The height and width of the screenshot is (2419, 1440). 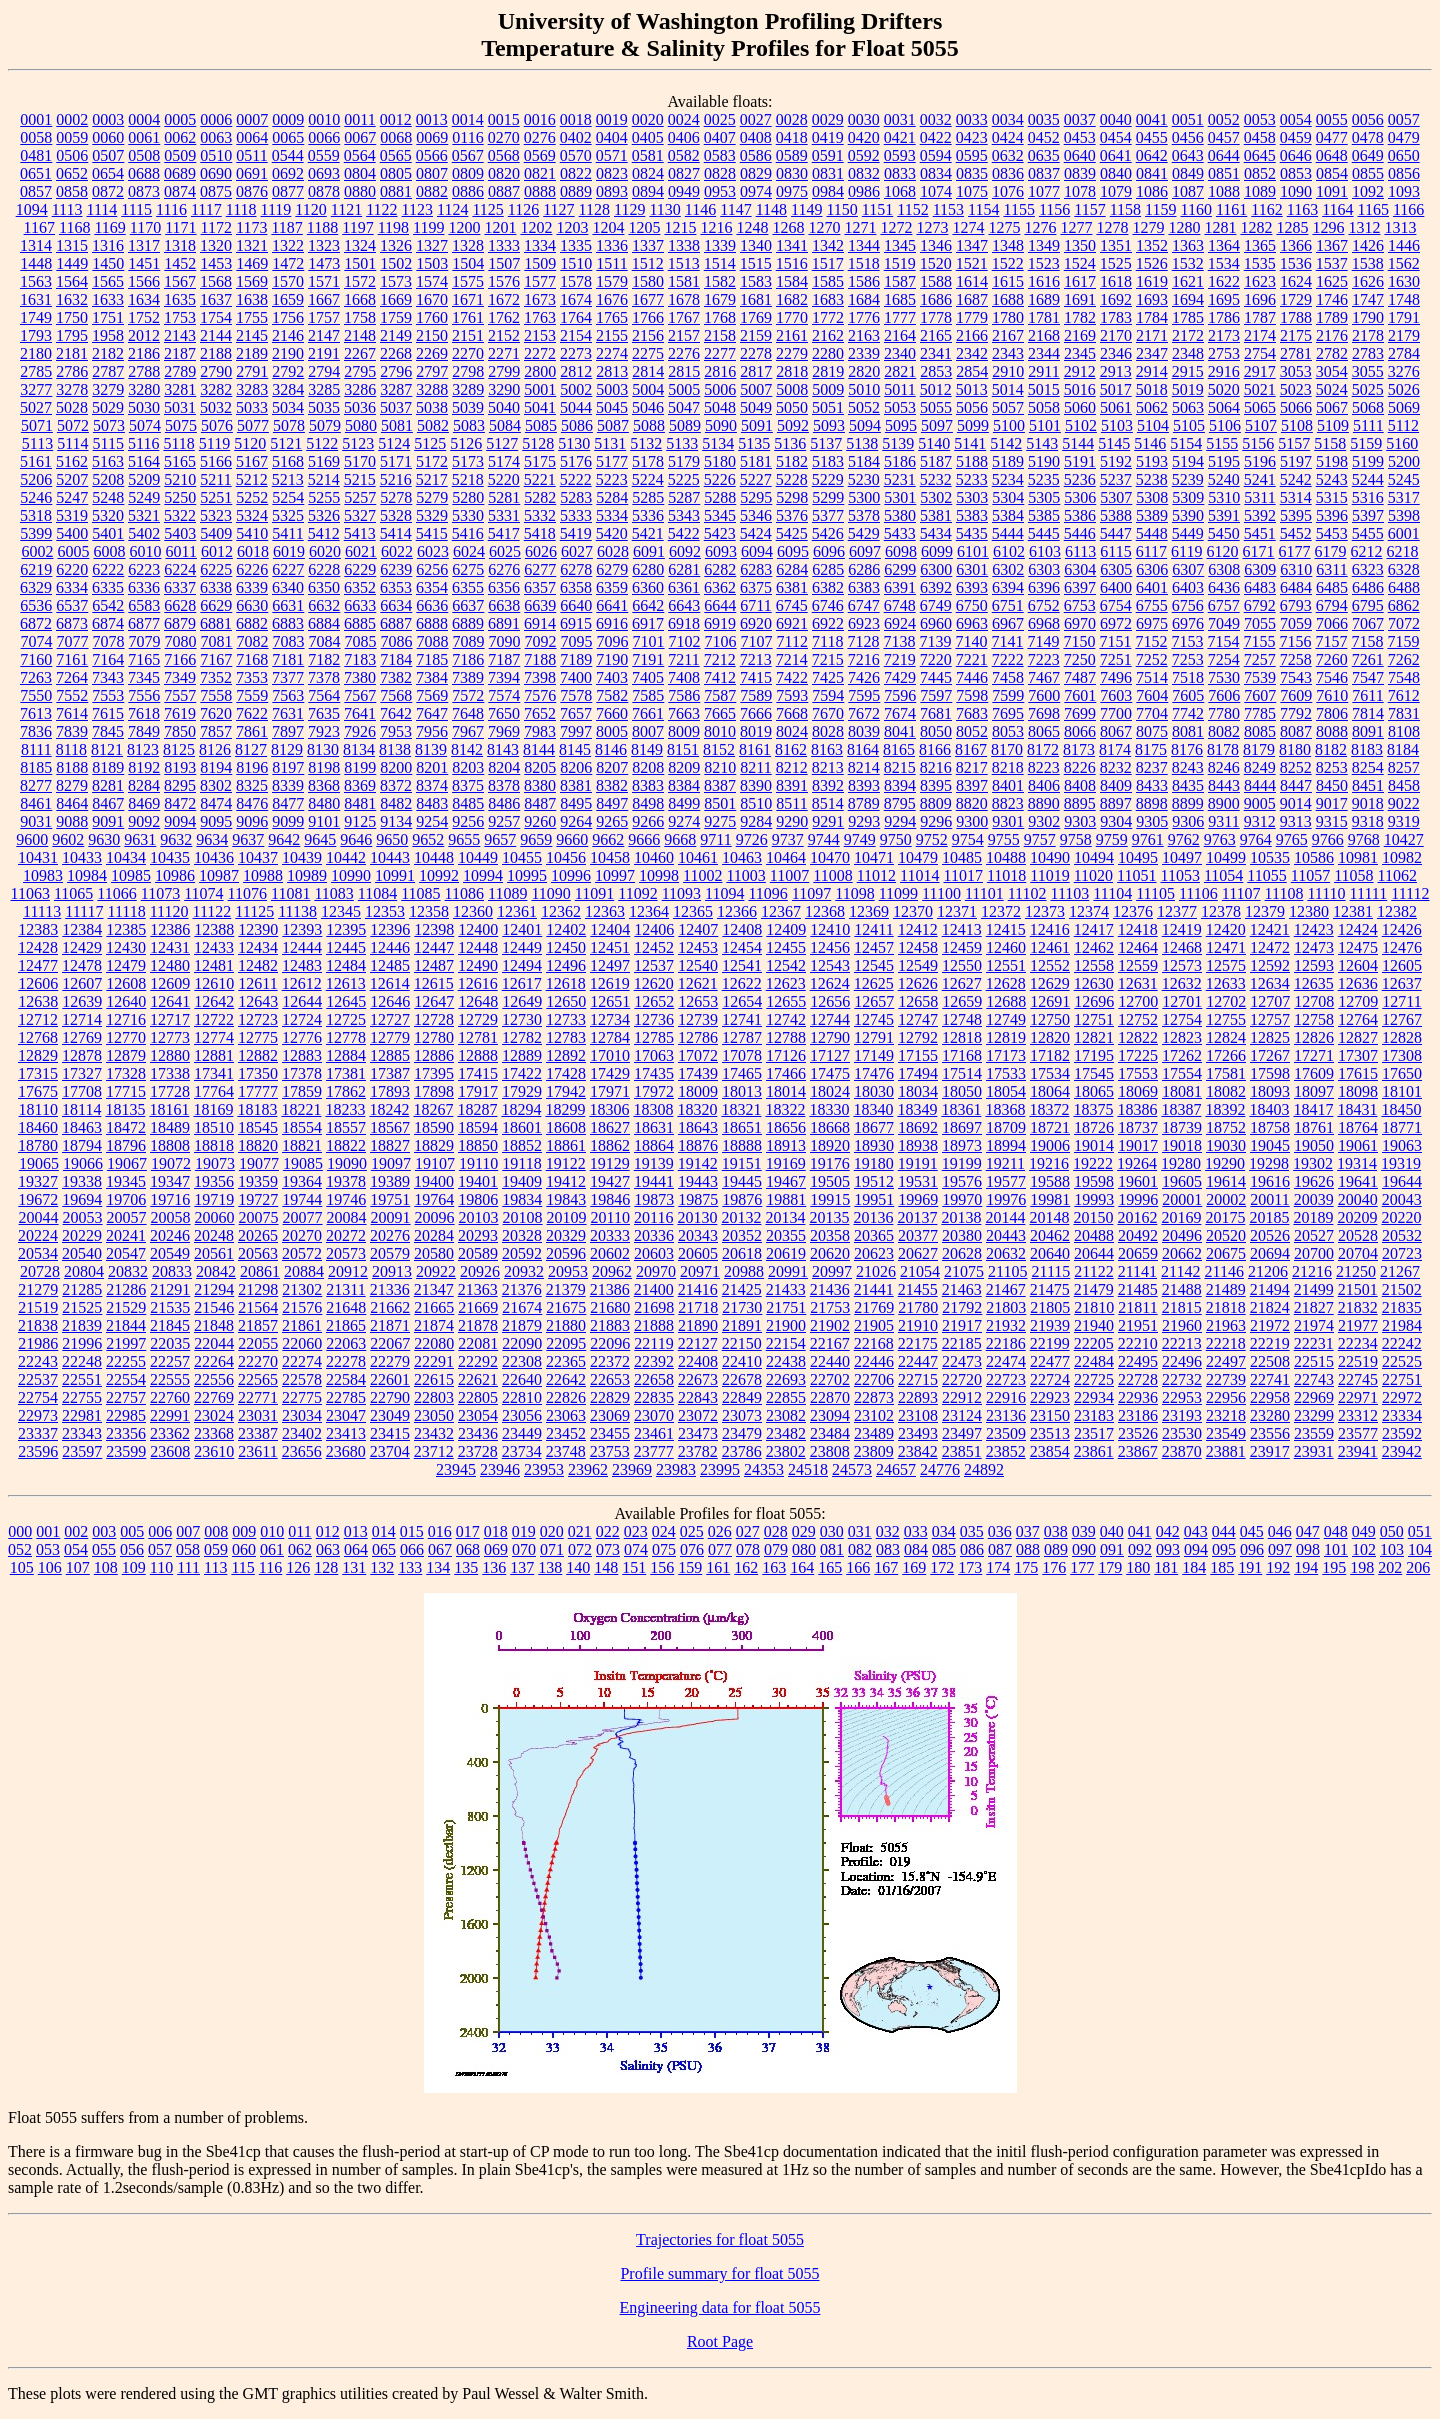 What do you see at coordinates (1296, 407) in the screenshot?
I see `5066` at bounding box center [1296, 407].